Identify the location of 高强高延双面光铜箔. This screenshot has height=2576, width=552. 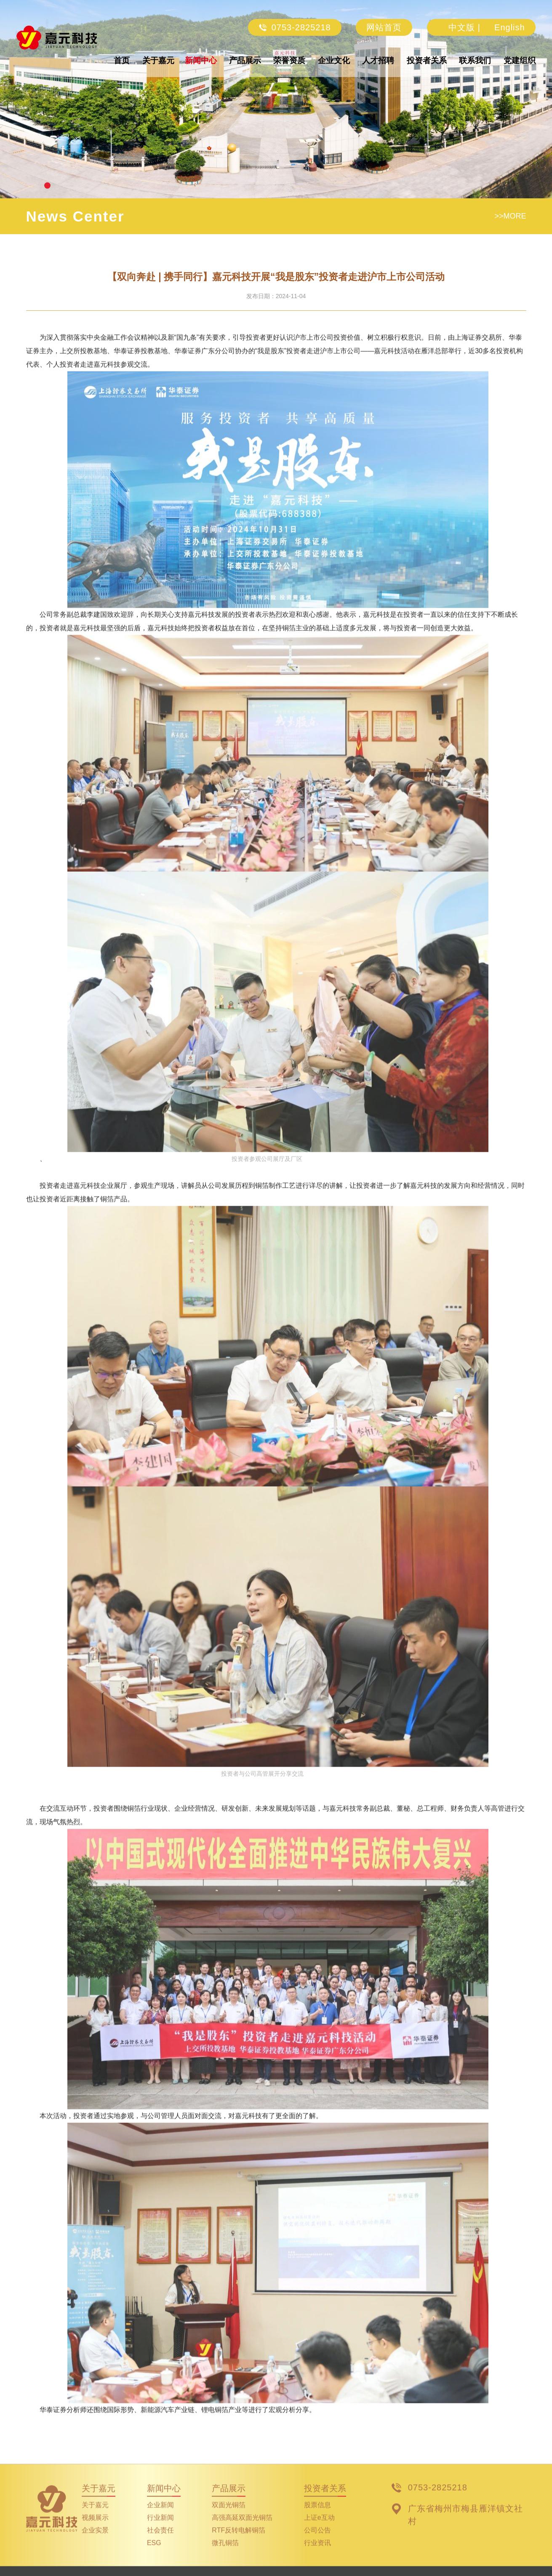
(242, 2530).